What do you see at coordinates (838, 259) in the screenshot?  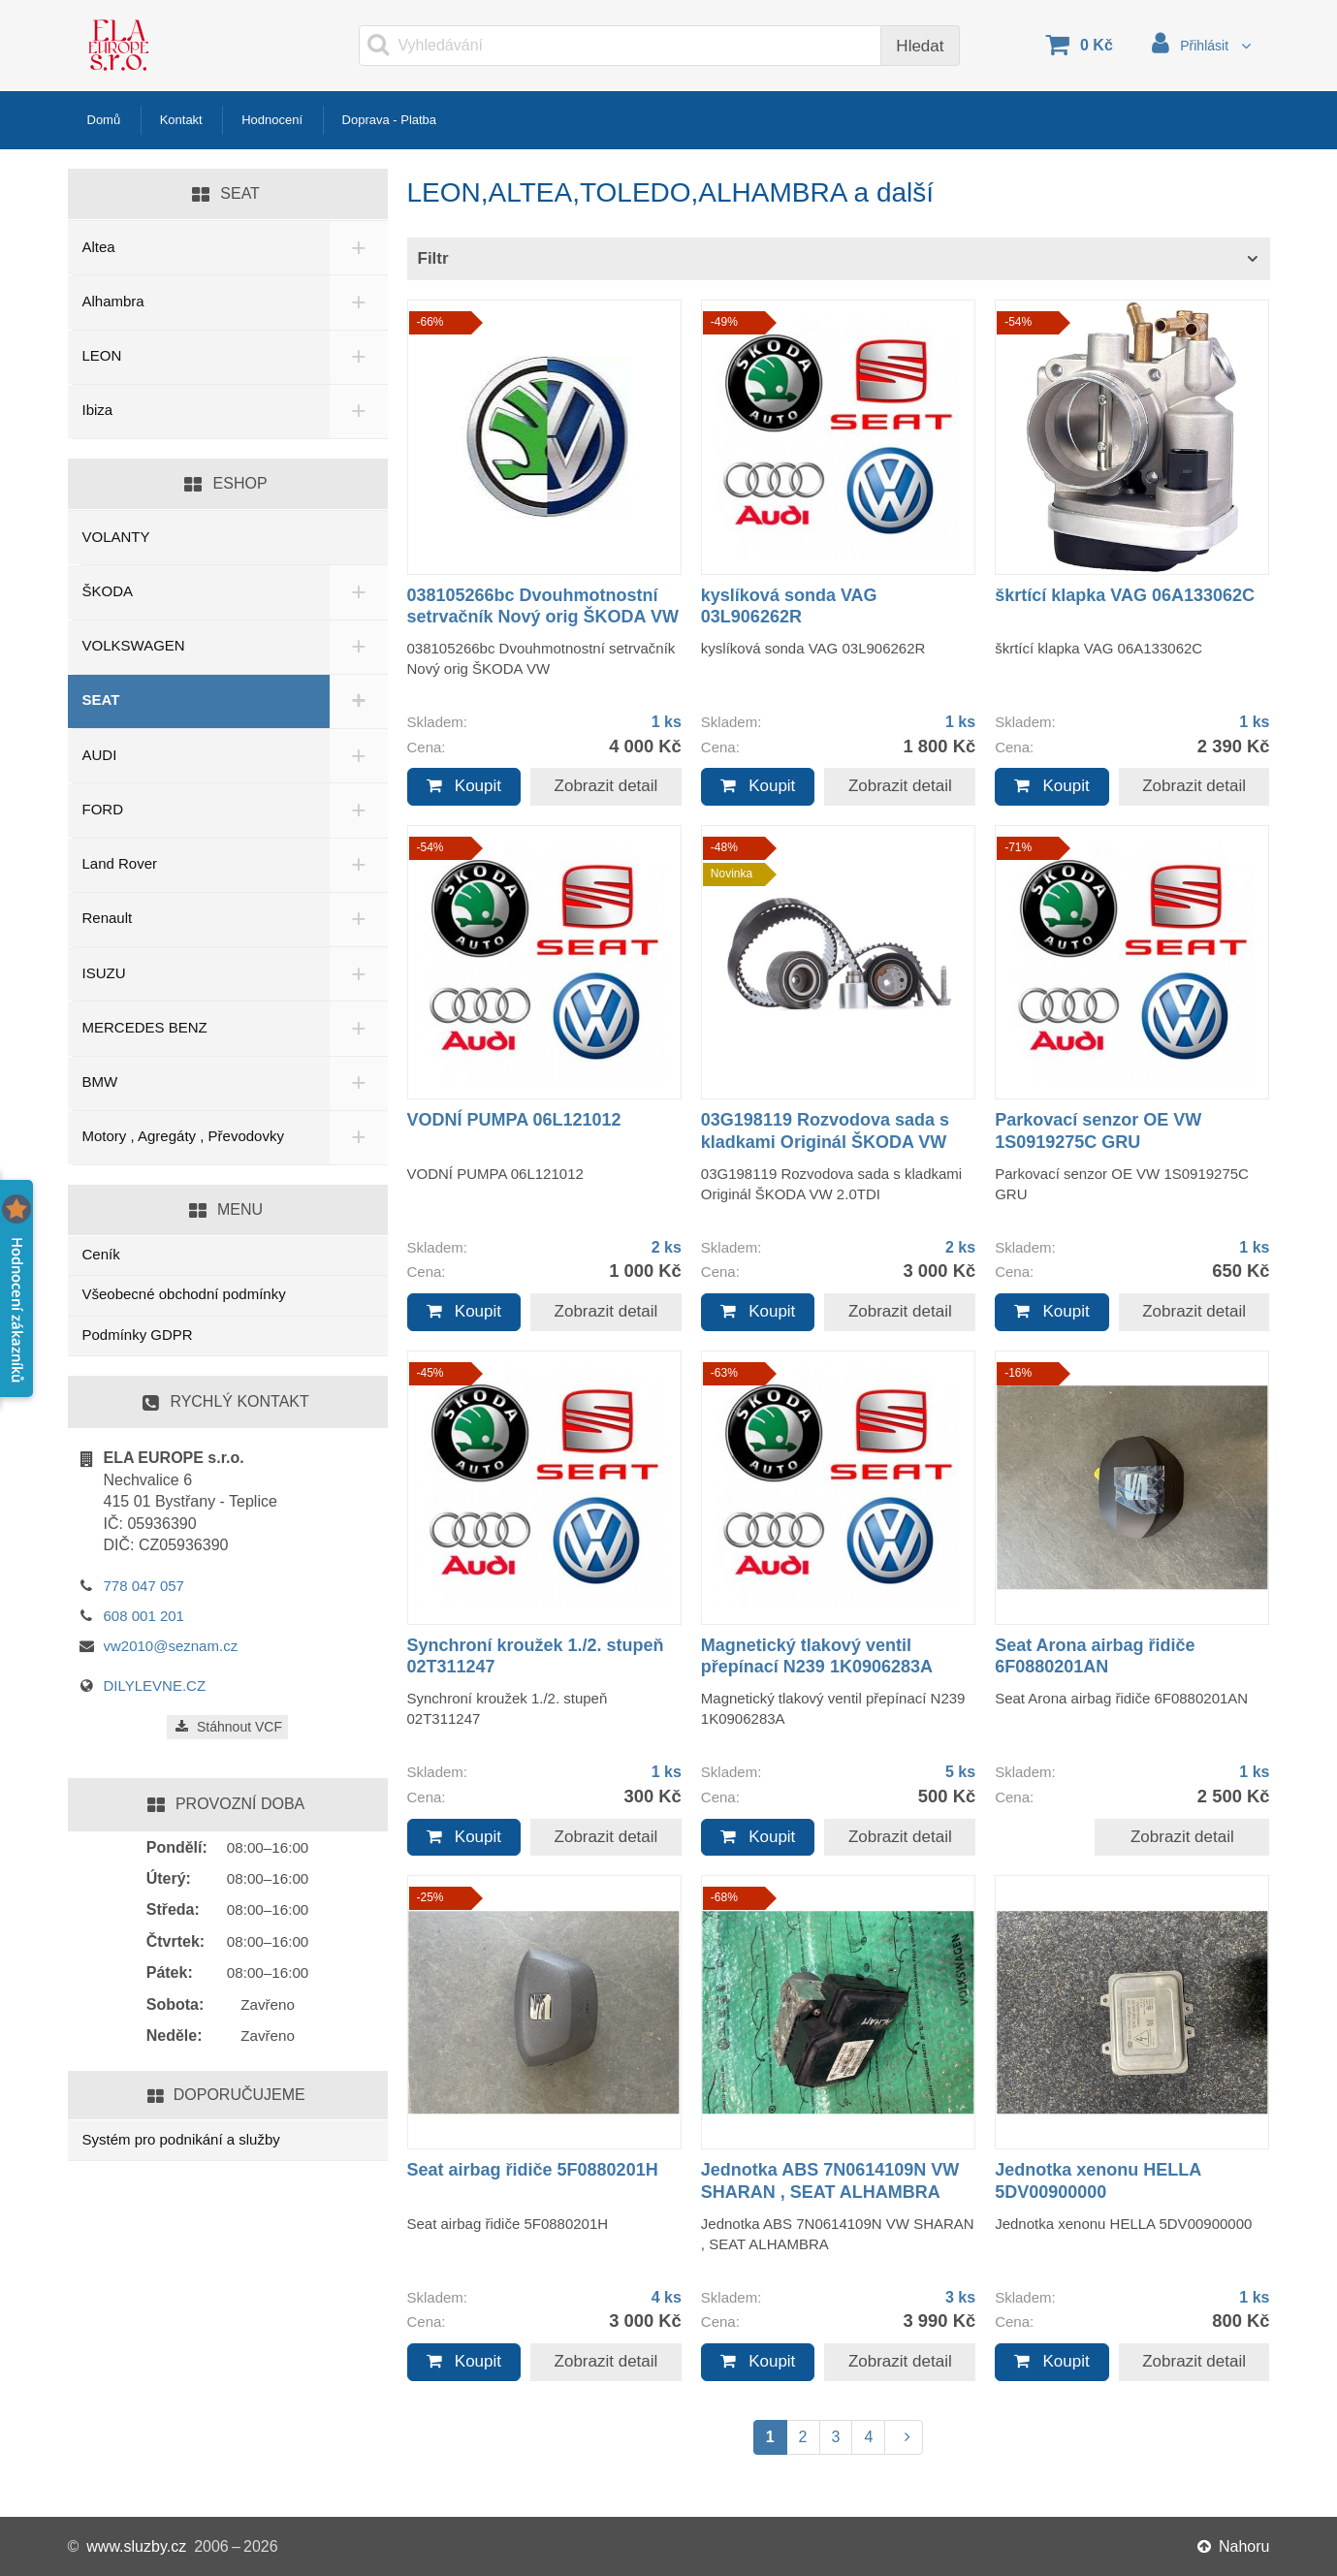 I see `[tab]` at bounding box center [838, 259].